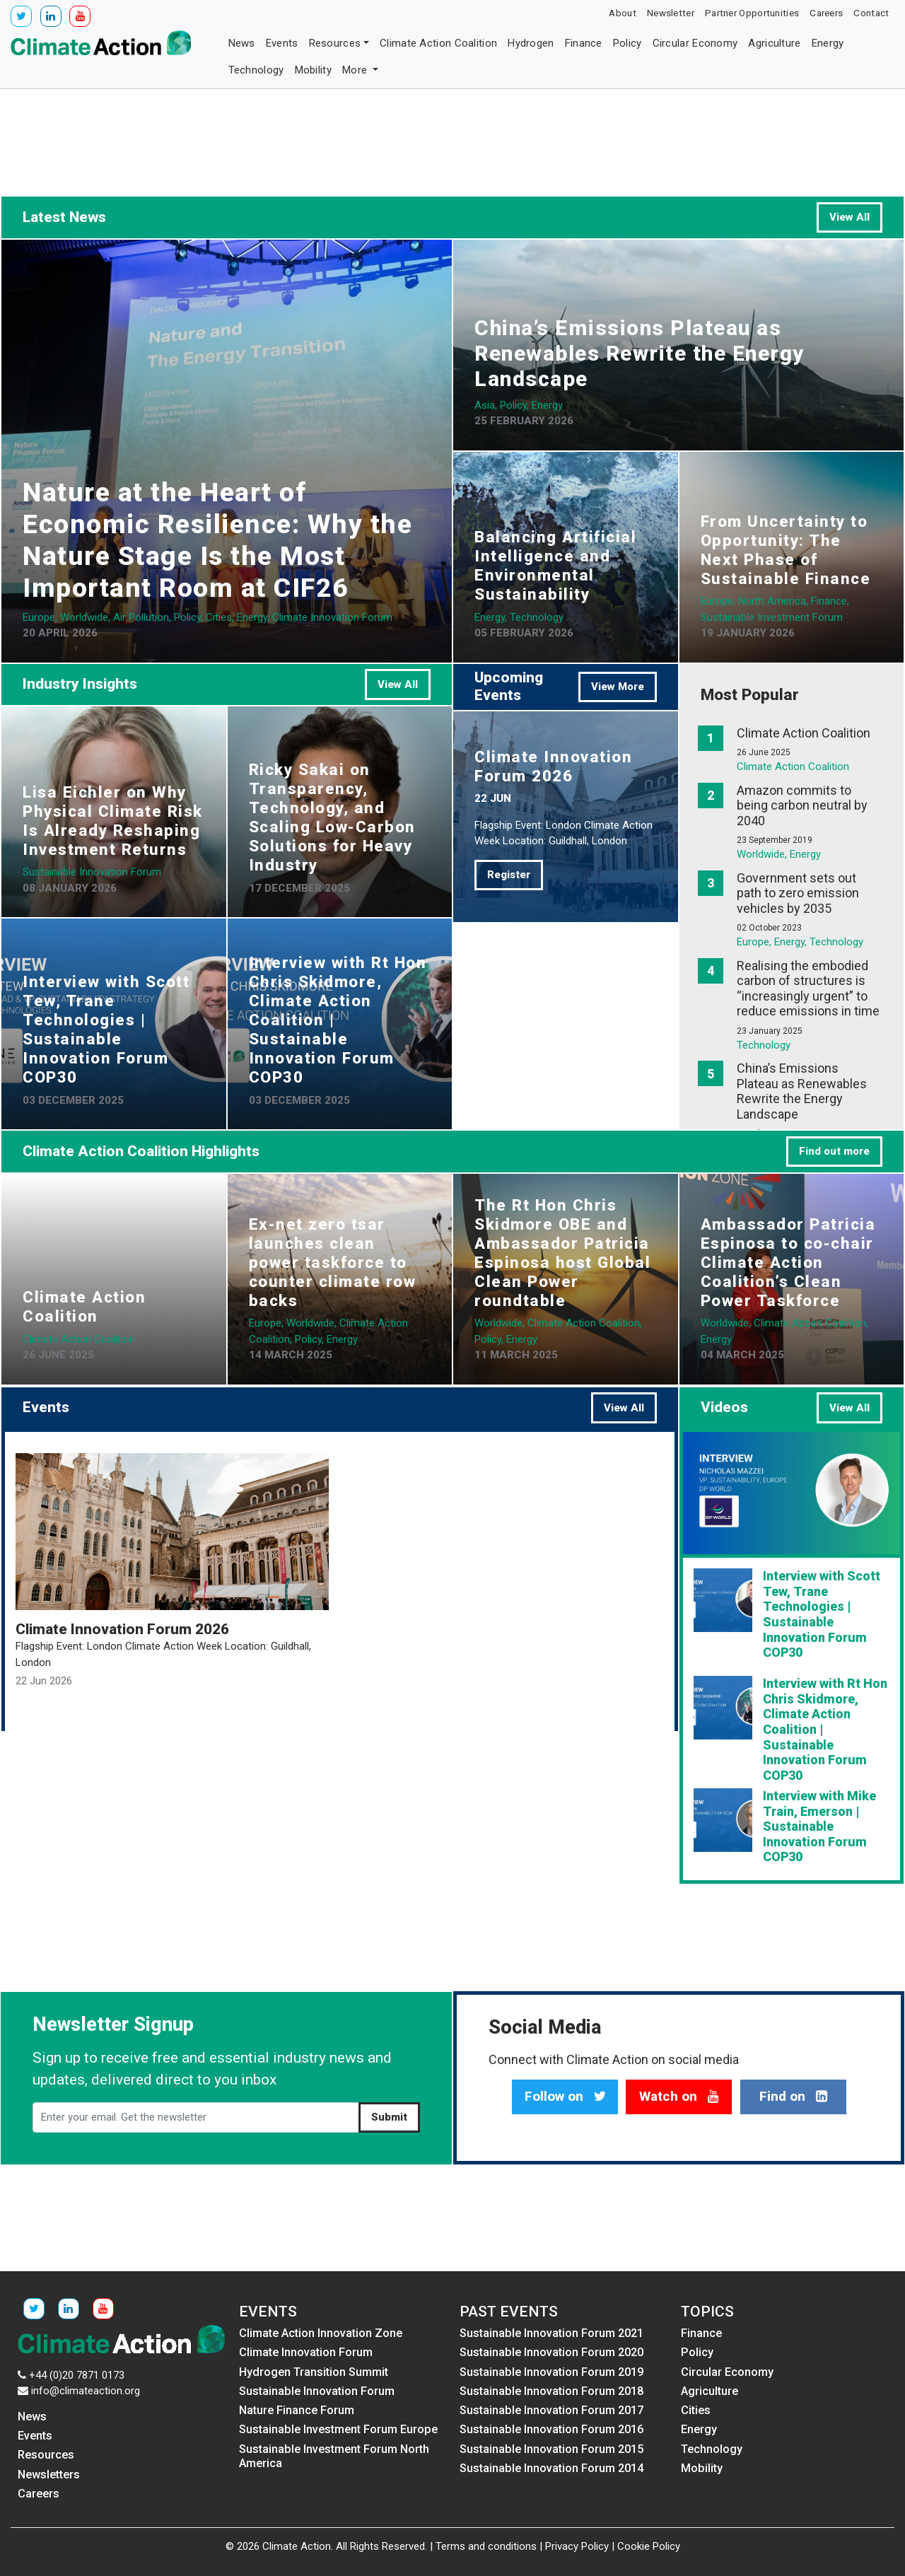 The image size is (905, 2576). I want to click on +44 (0)20 7871 0173, so click(76, 2375).